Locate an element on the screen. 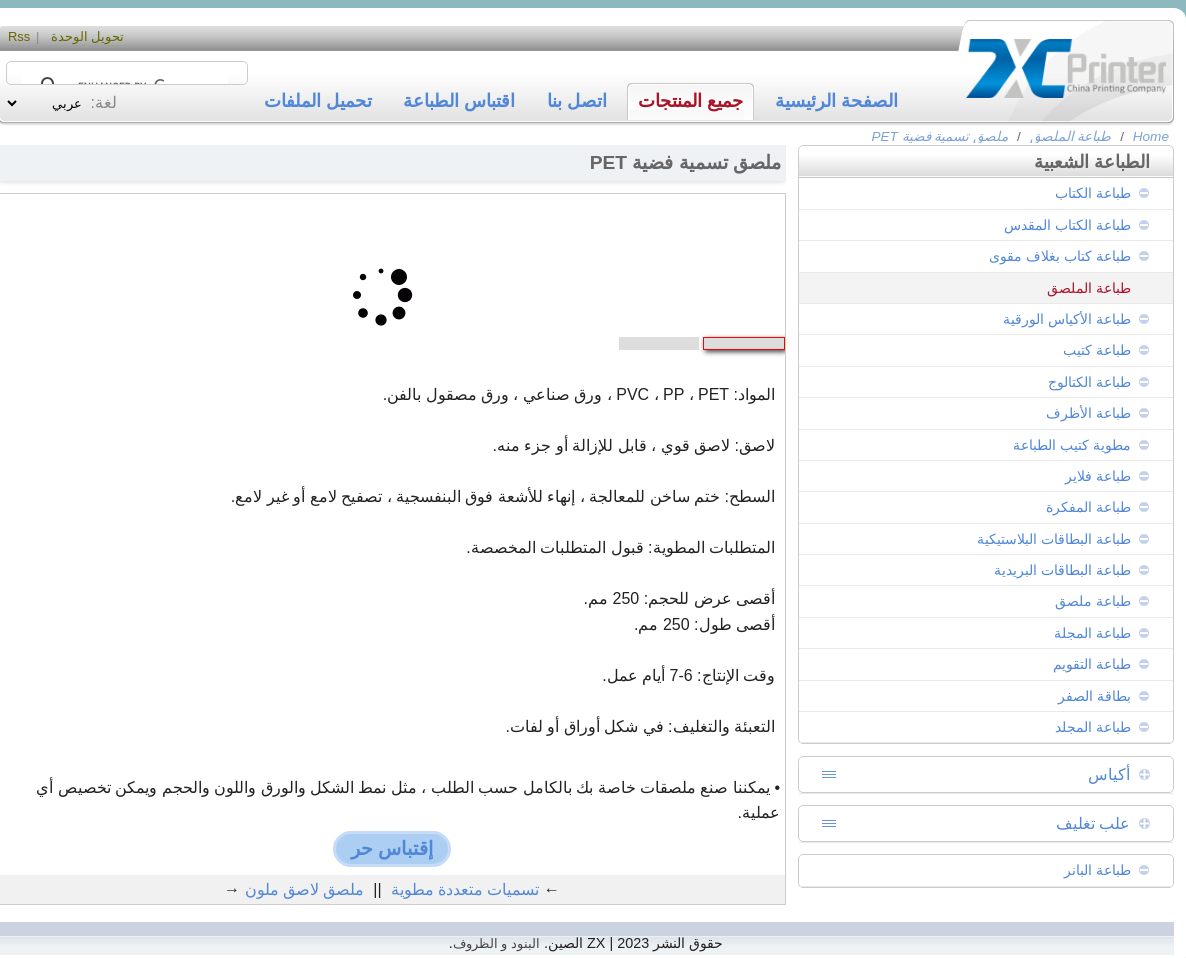  طباعة فلاير is located at coordinates (1098, 476).